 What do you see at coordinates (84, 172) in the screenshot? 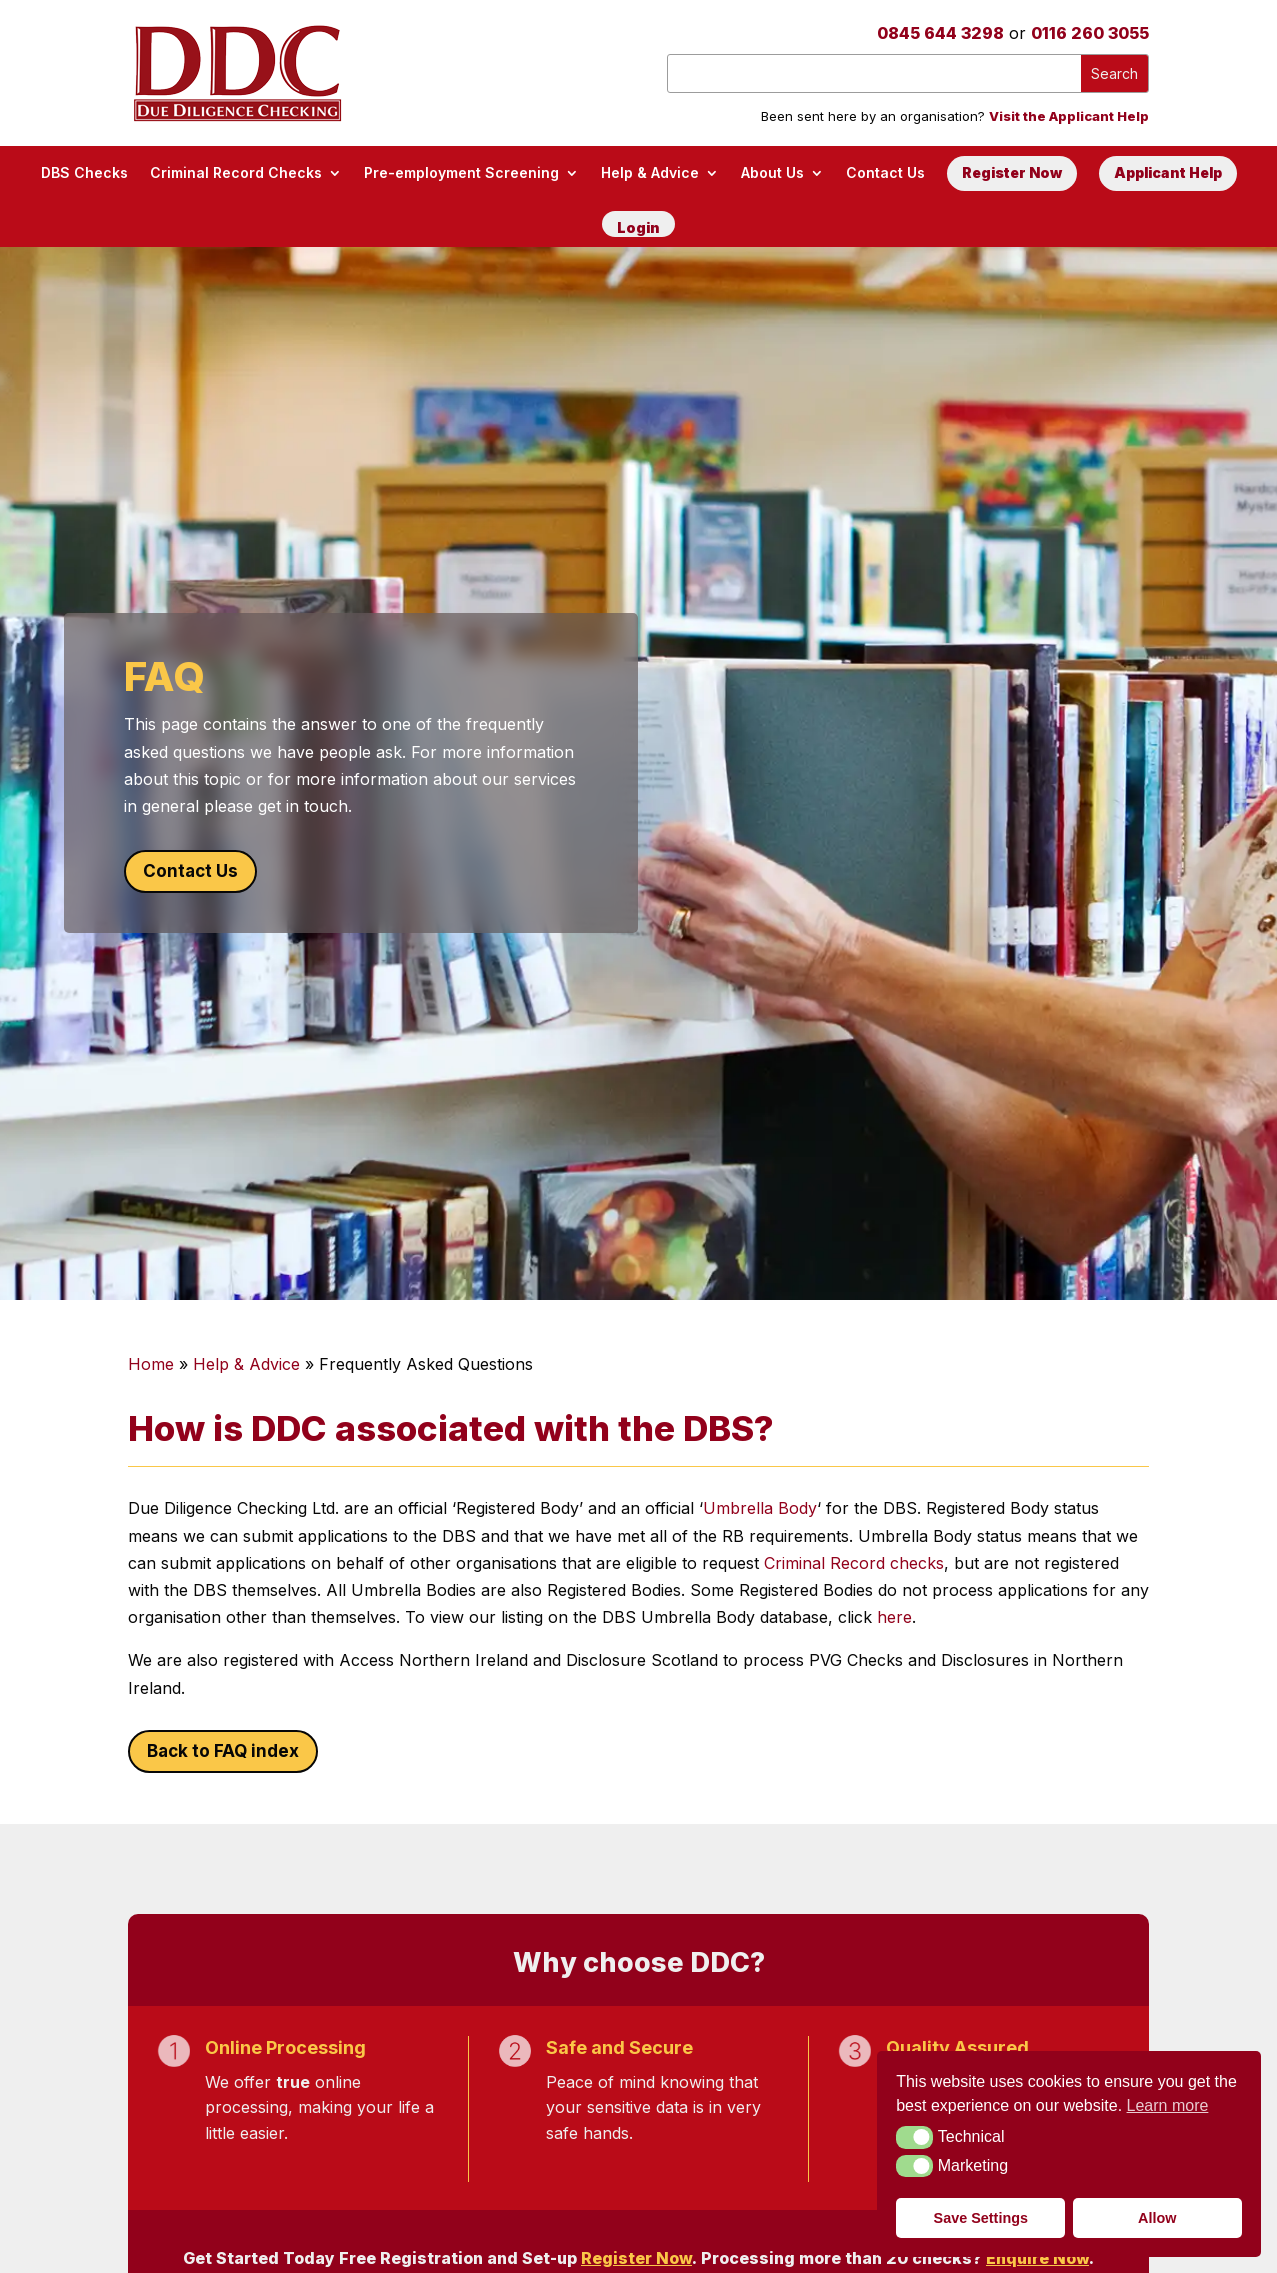
I see `DBS Checks` at bounding box center [84, 172].